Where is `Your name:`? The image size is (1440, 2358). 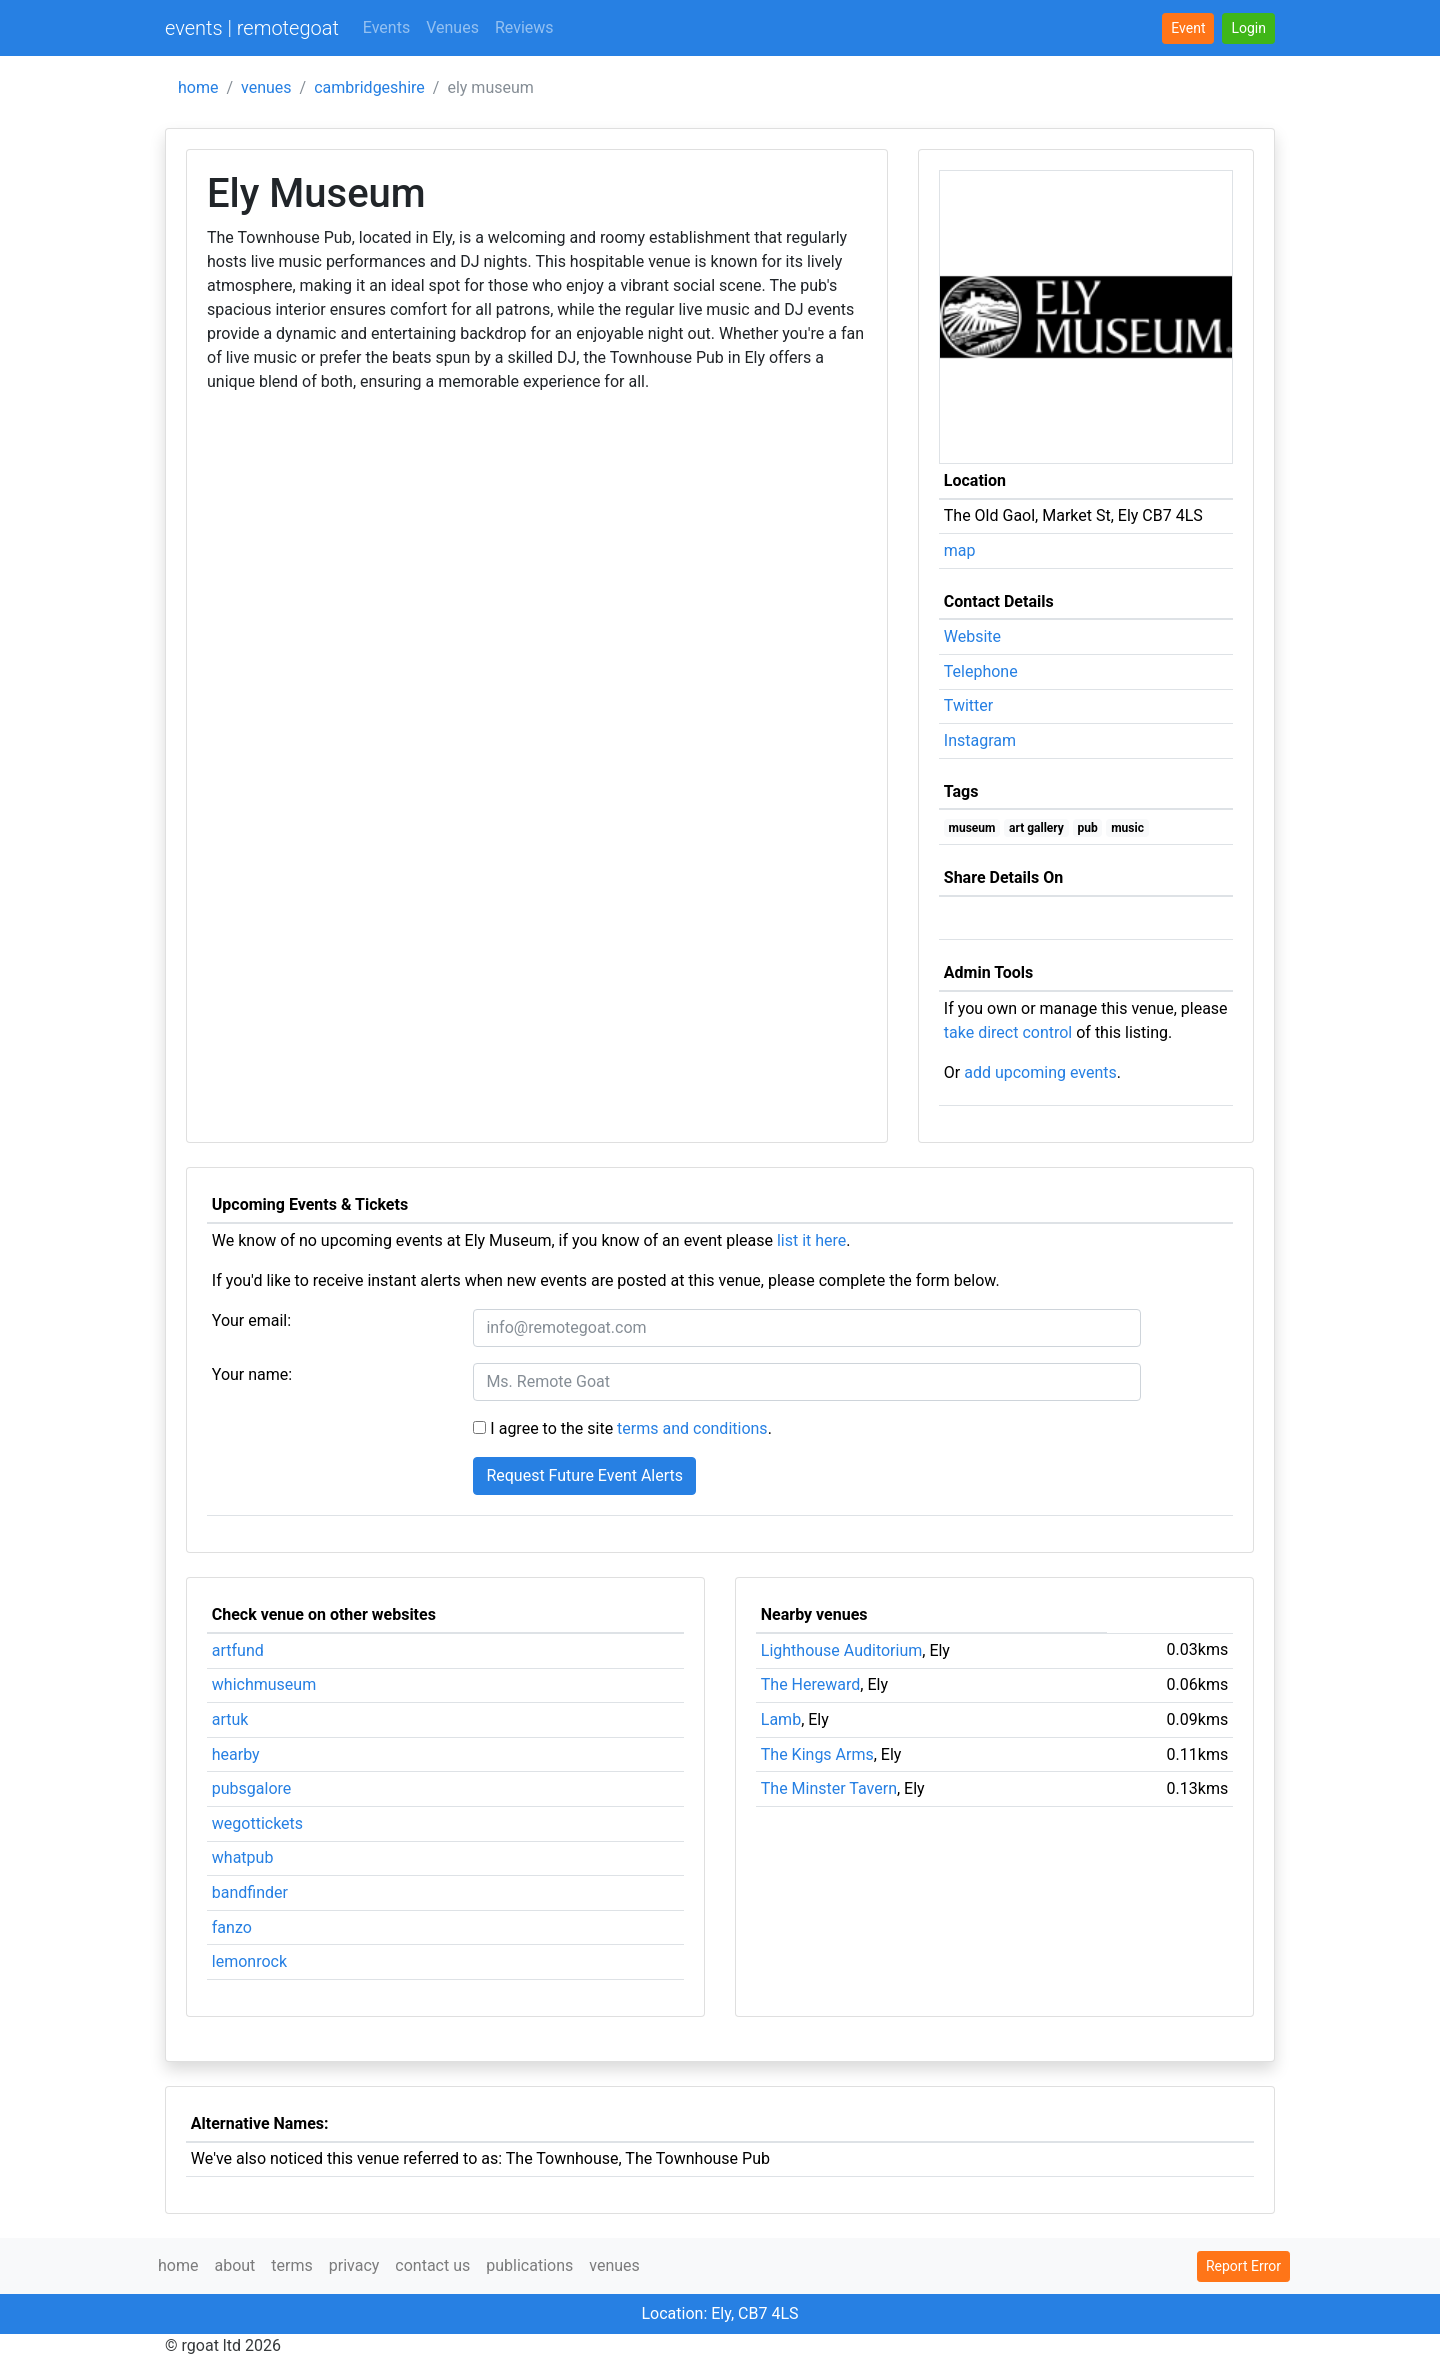
Your name: is located at coordinates (252, 1374).